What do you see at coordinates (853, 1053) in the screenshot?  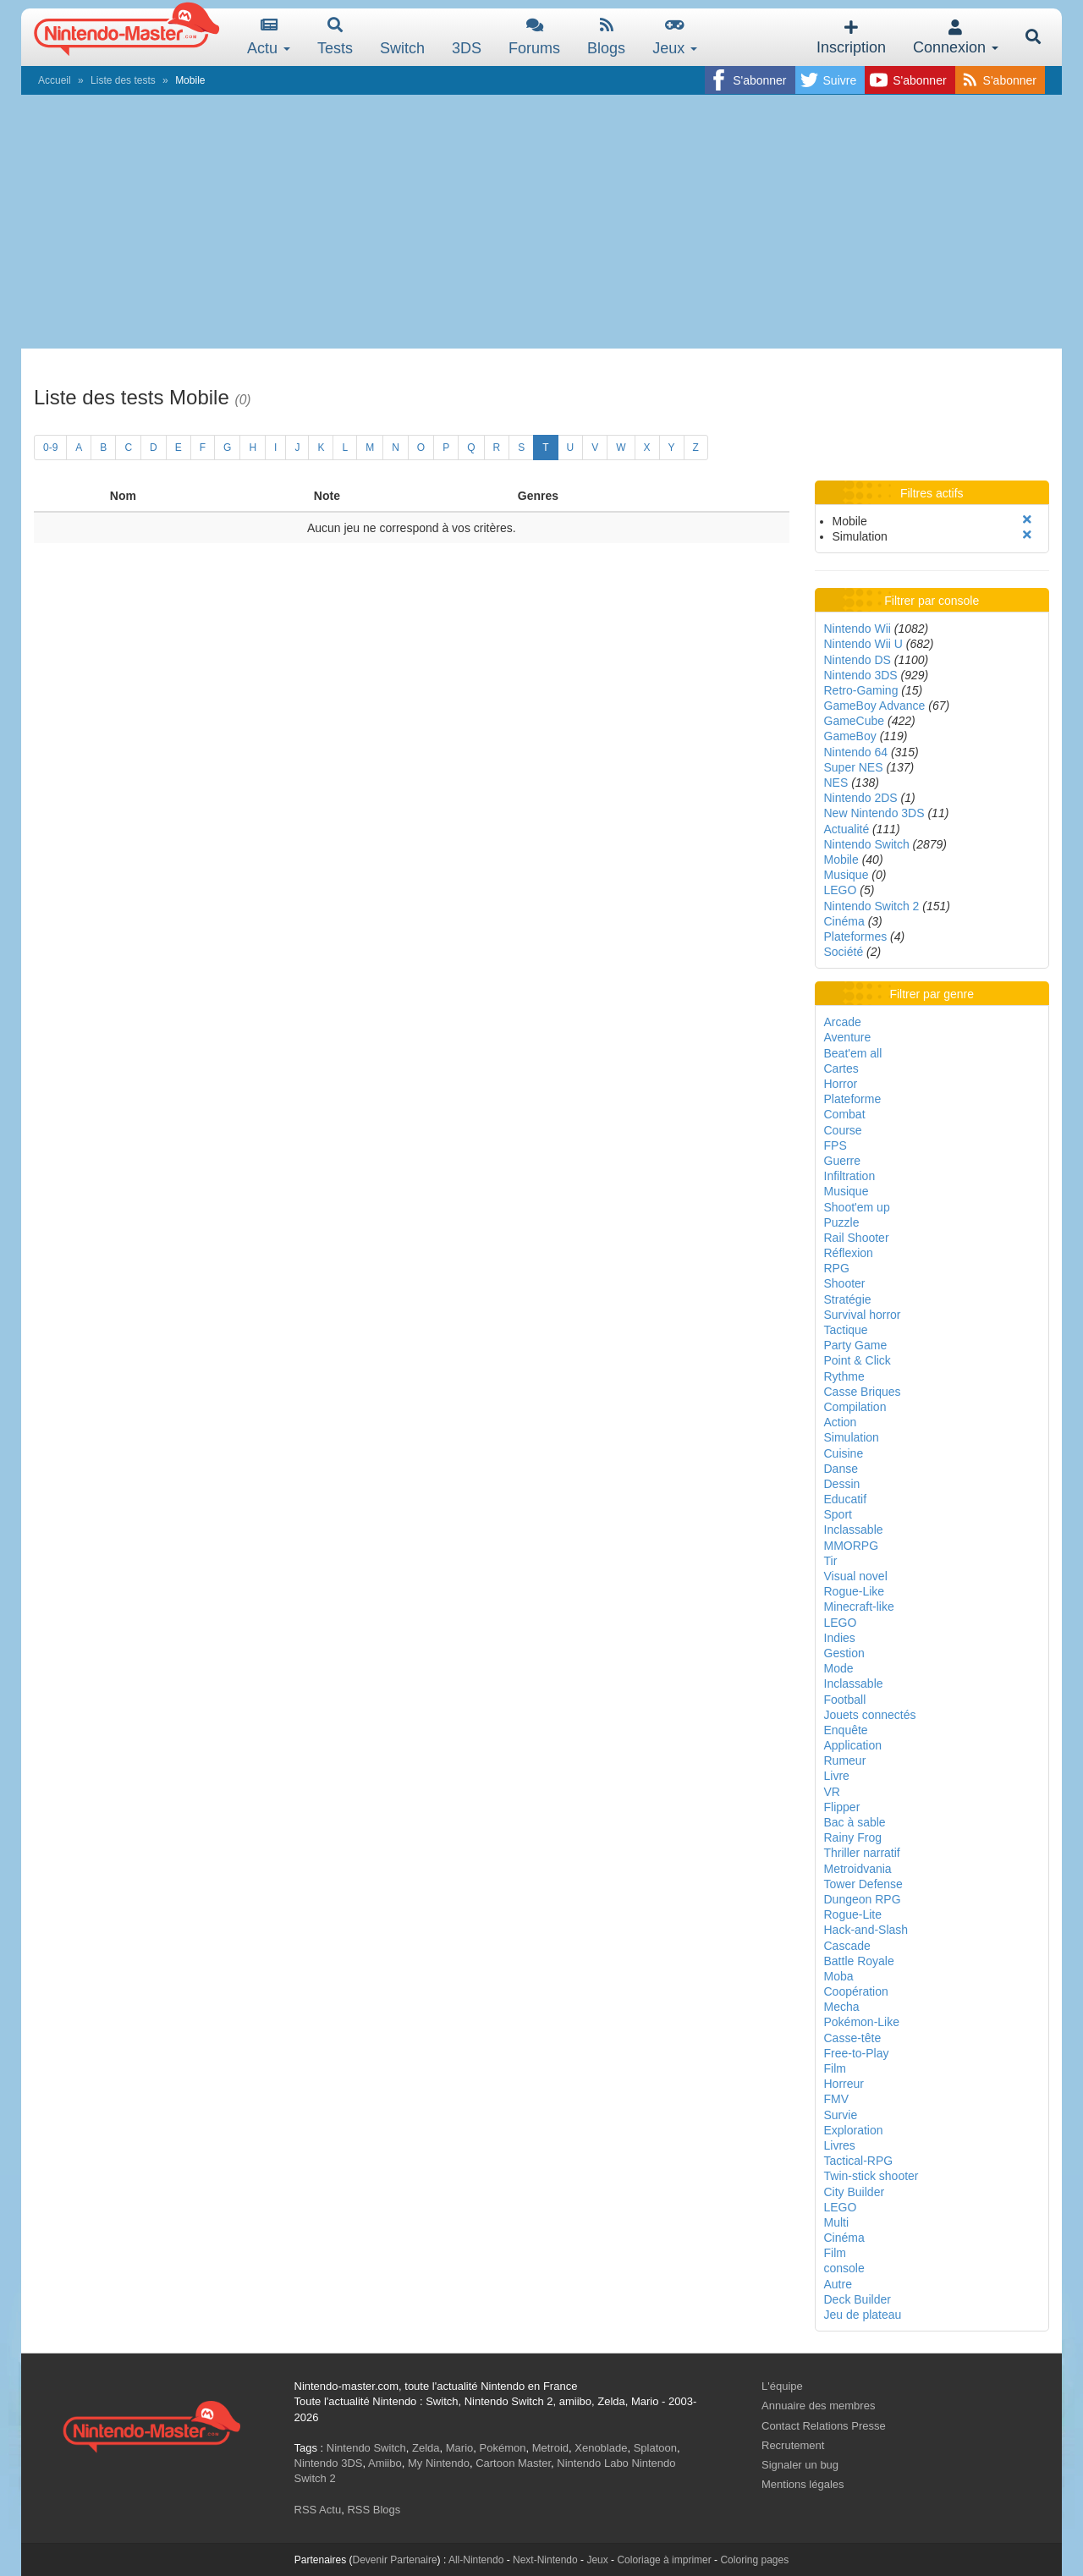 I see `Beat'em all` at bounding box center [853, 1053].